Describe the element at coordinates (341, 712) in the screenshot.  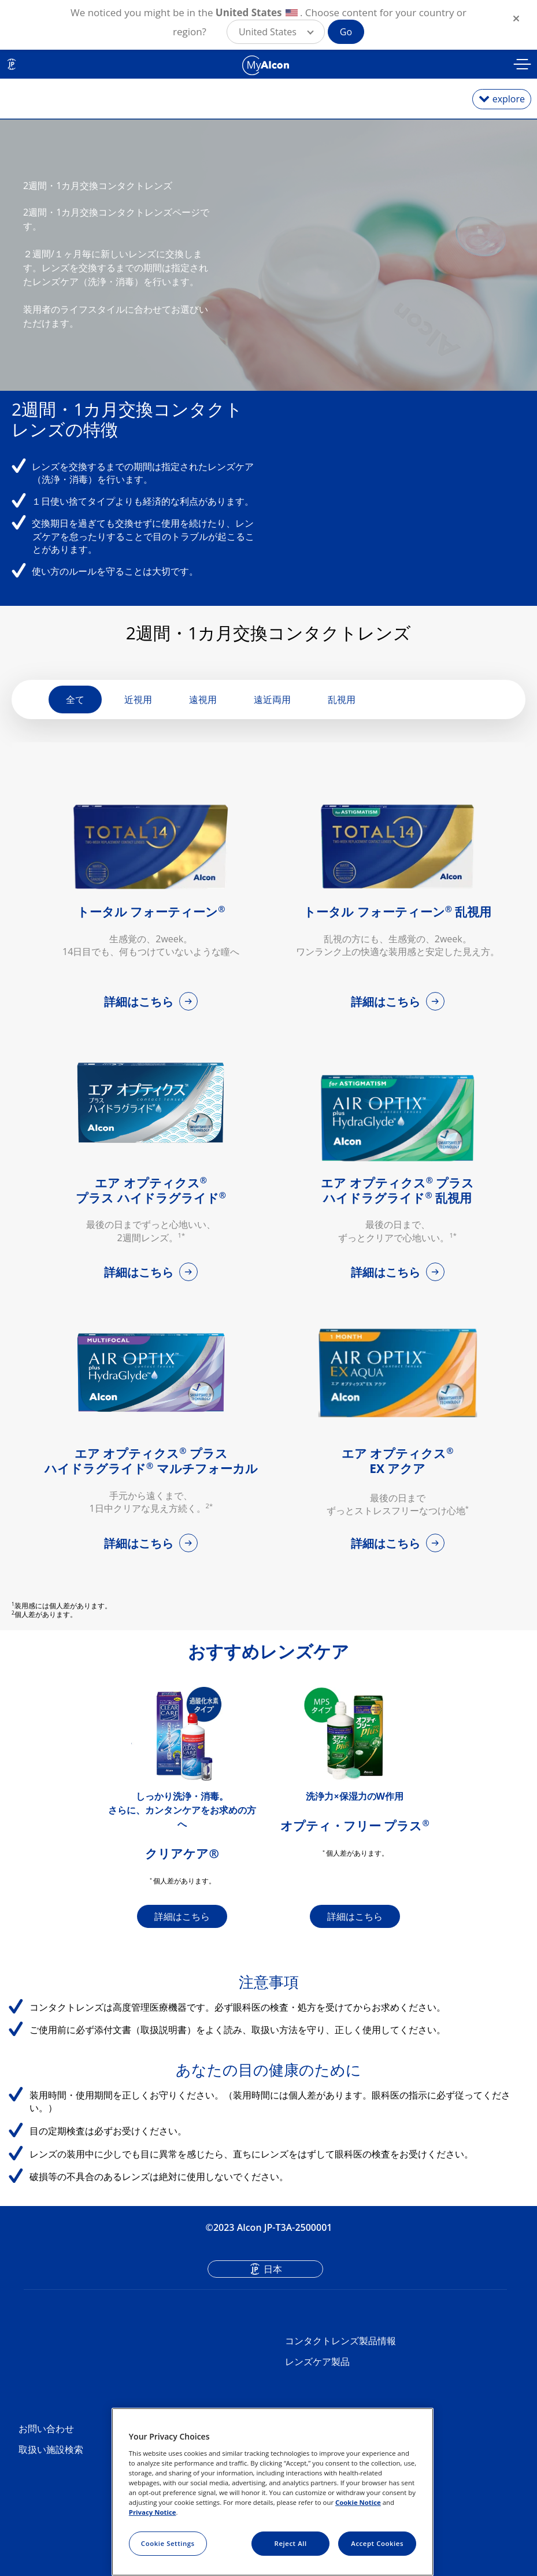
I see `乱視用` at that location.